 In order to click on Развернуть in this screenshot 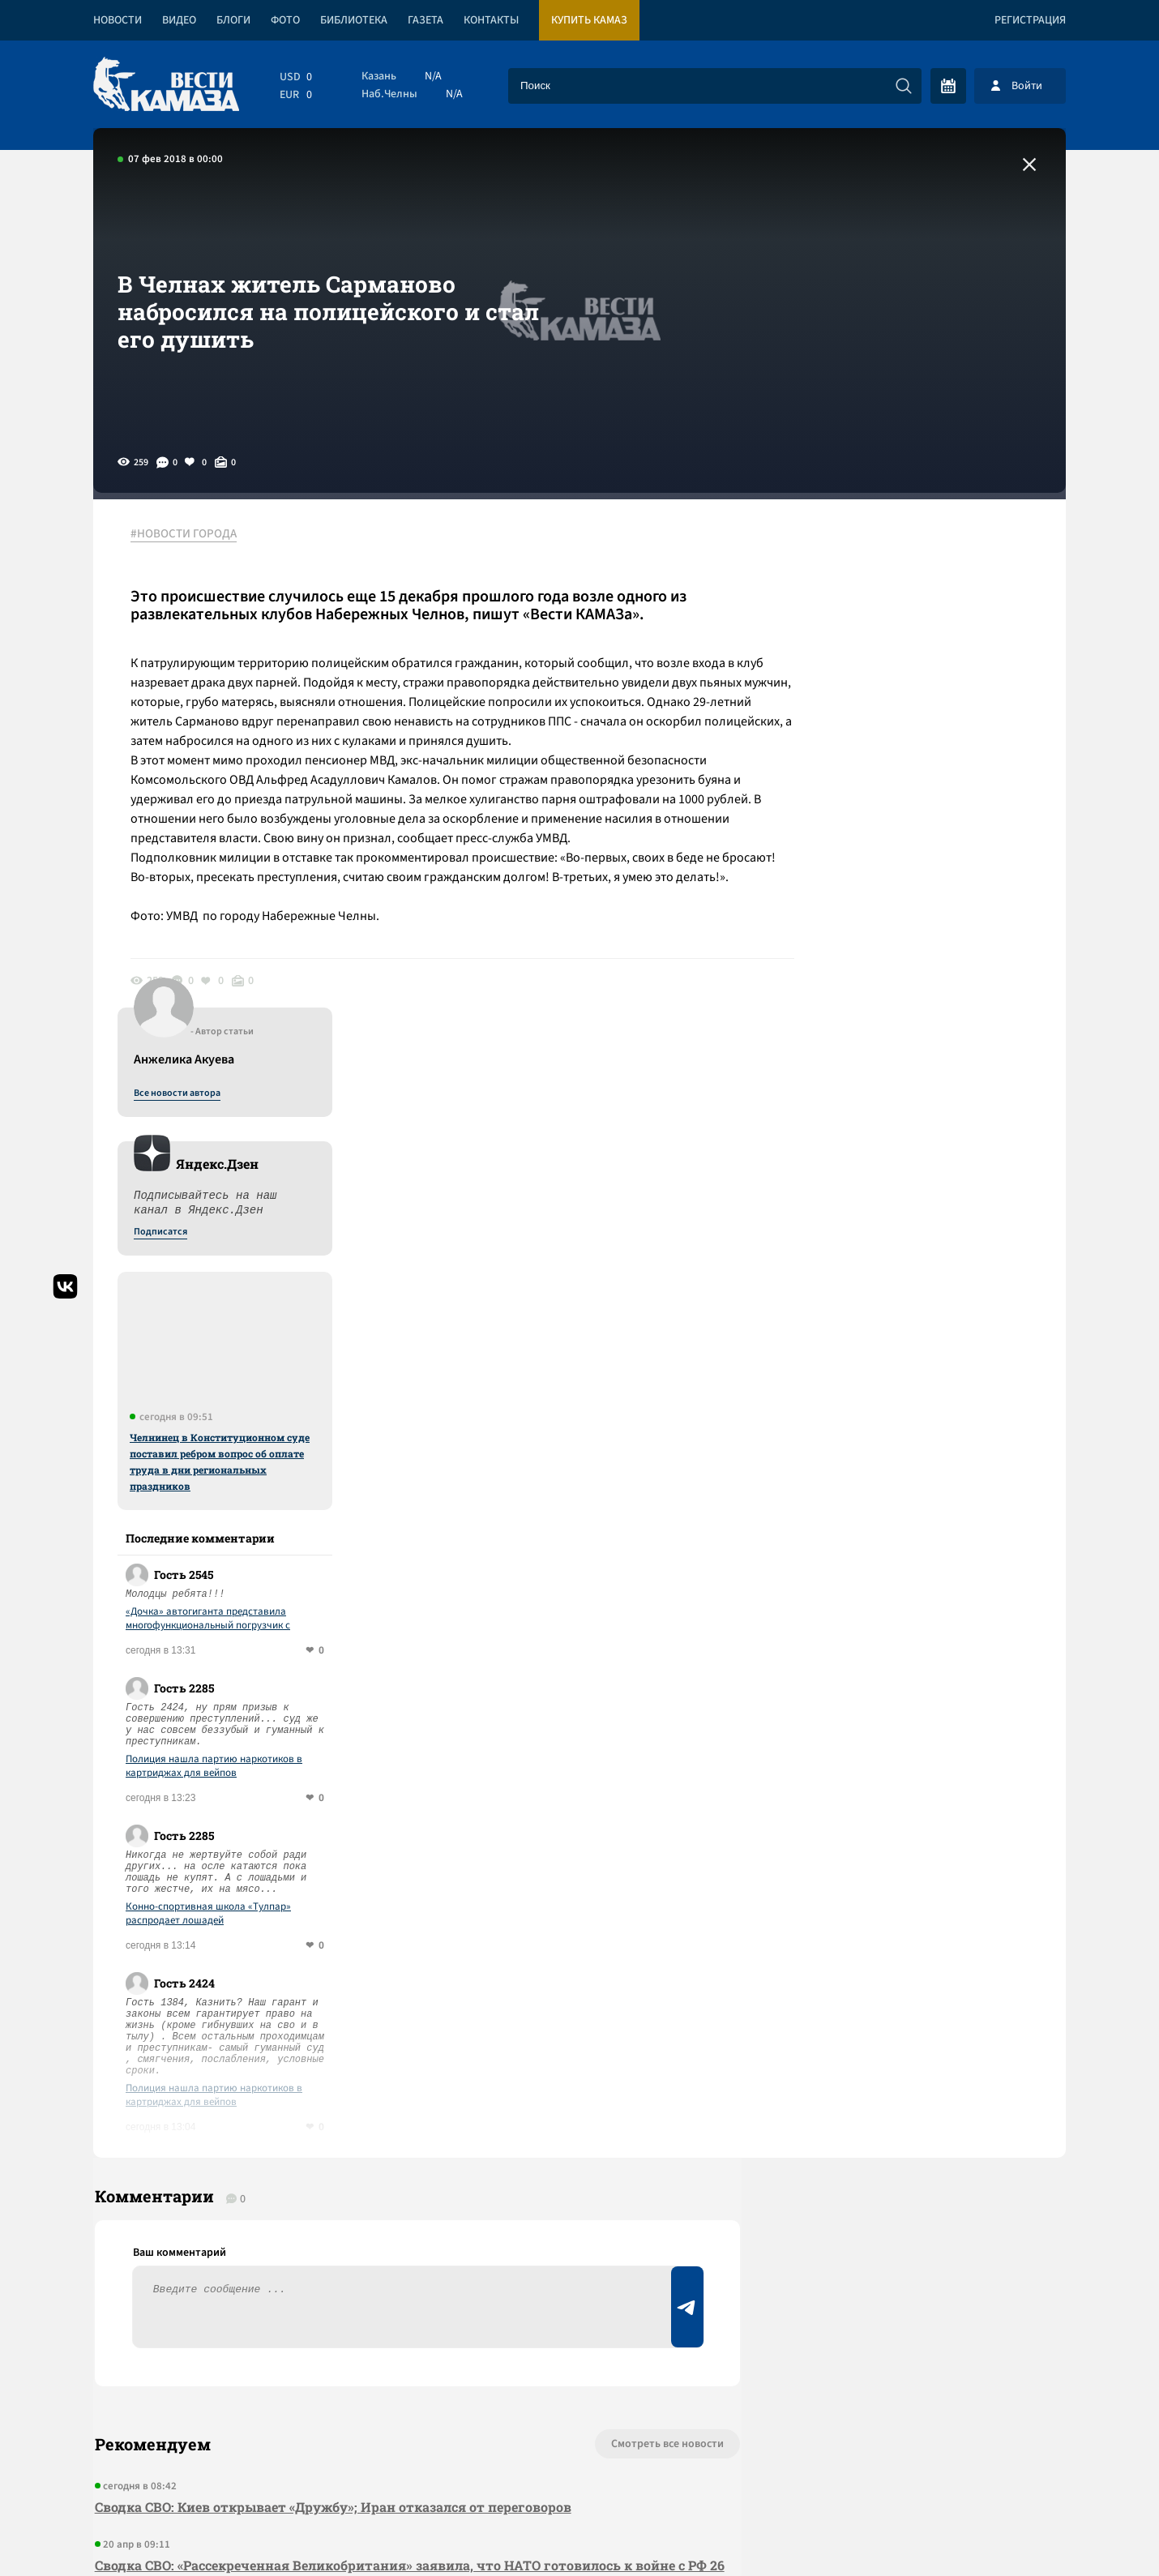, I will do `click(580, 2468)`.